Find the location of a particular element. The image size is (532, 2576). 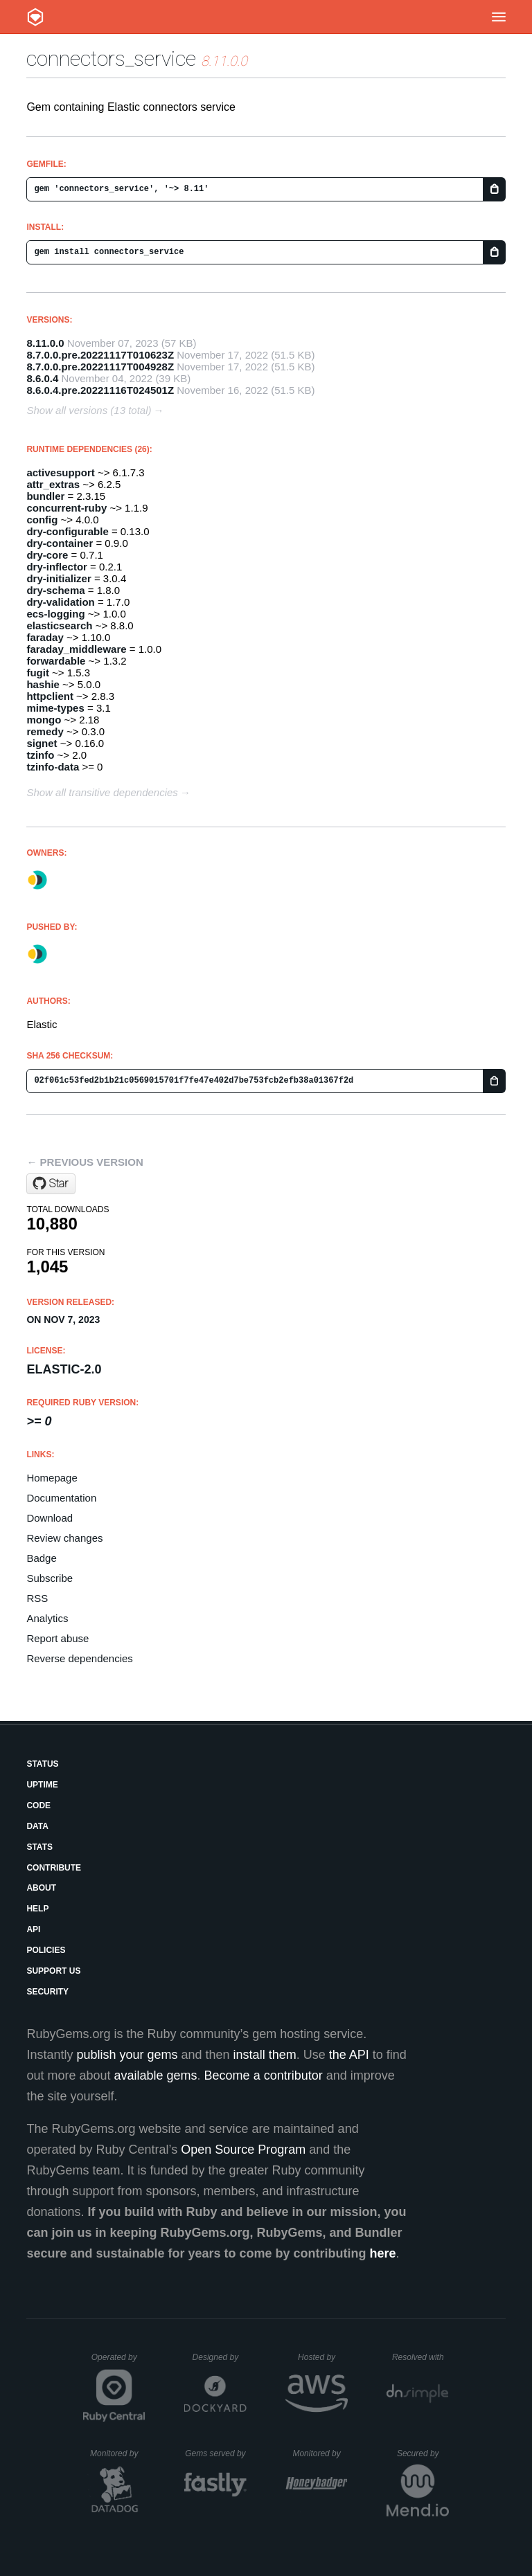

Status is located at coordinates (42, 1764).